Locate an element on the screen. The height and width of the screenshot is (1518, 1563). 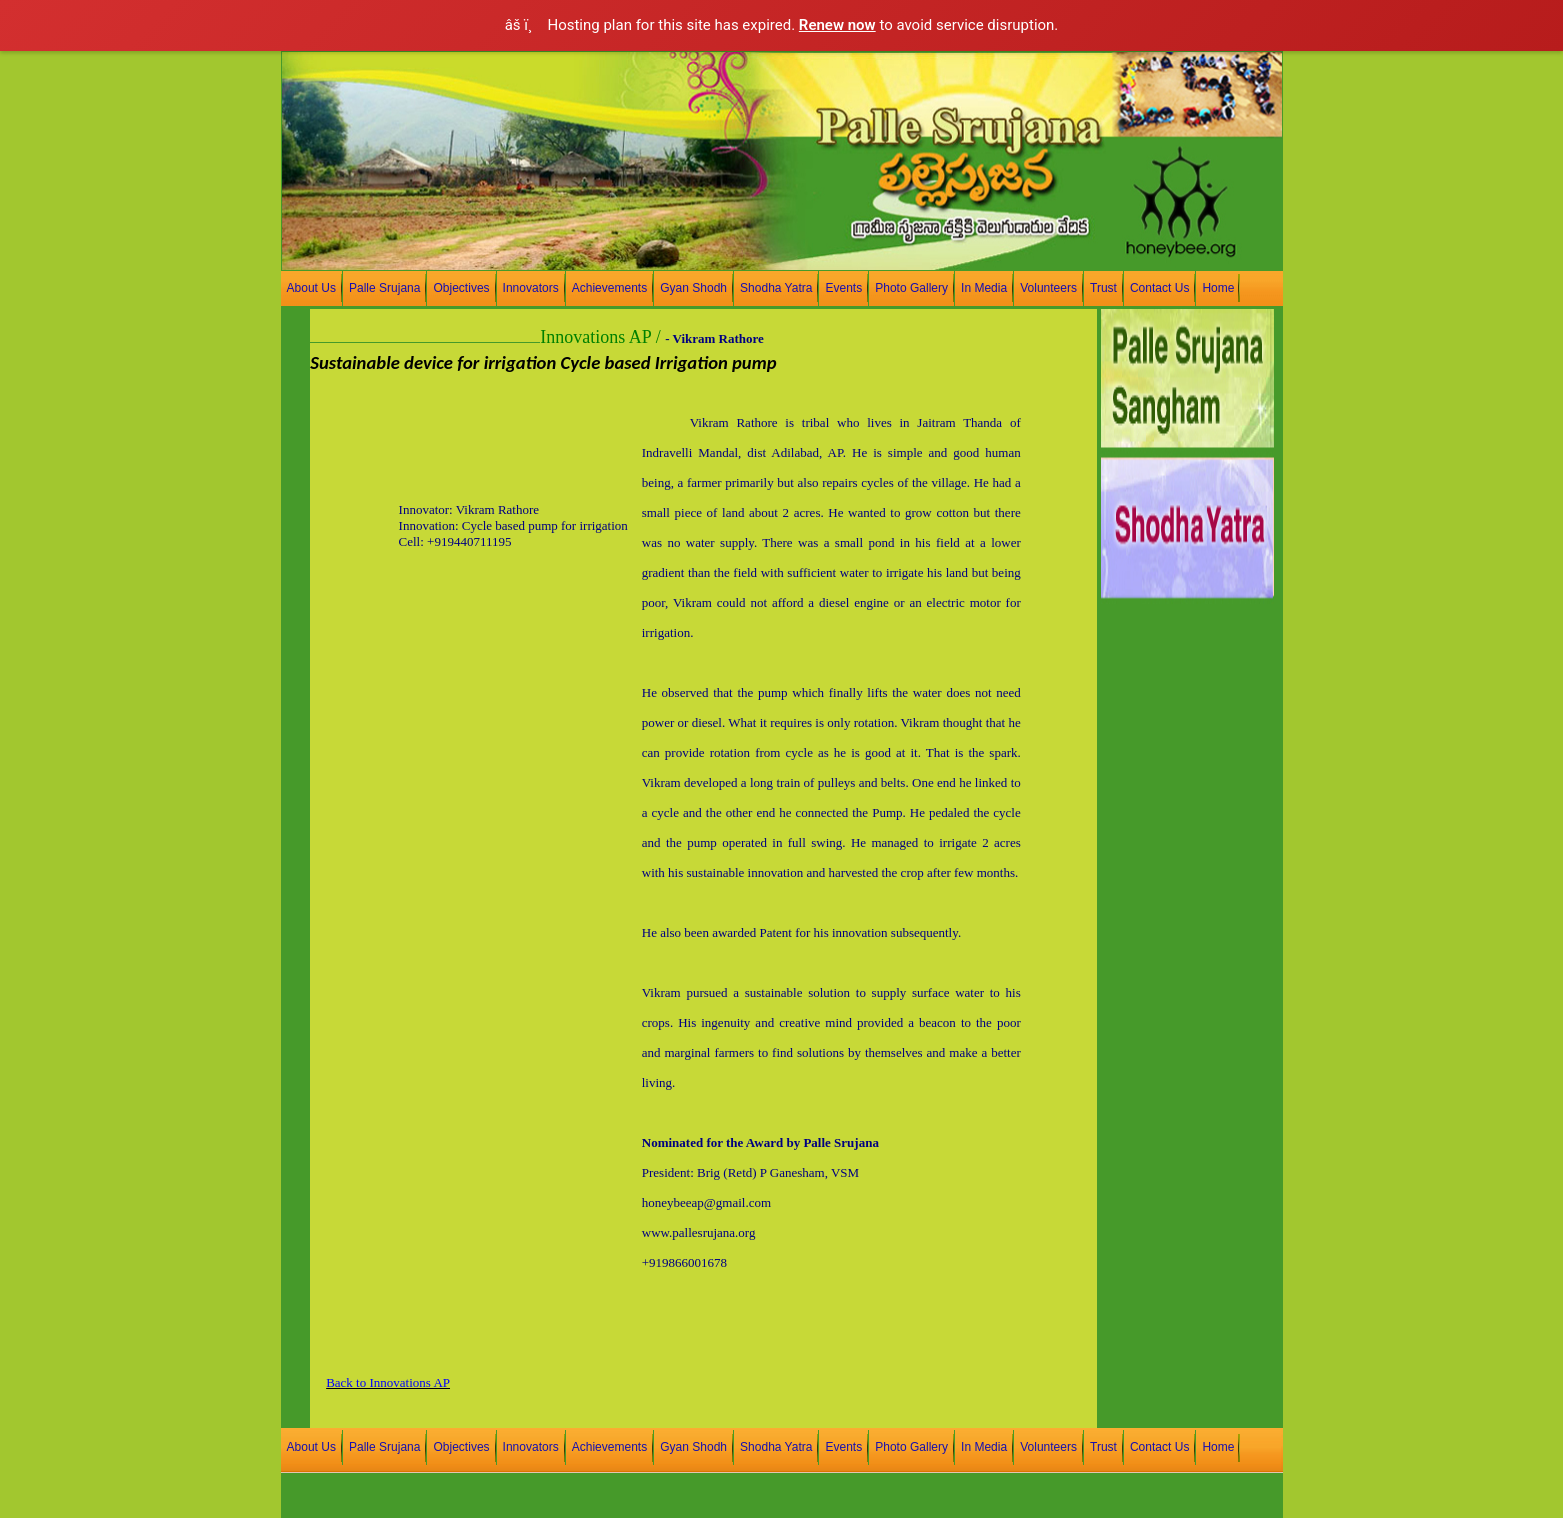
Gyan Shodh is located at coordinates (693, 288).